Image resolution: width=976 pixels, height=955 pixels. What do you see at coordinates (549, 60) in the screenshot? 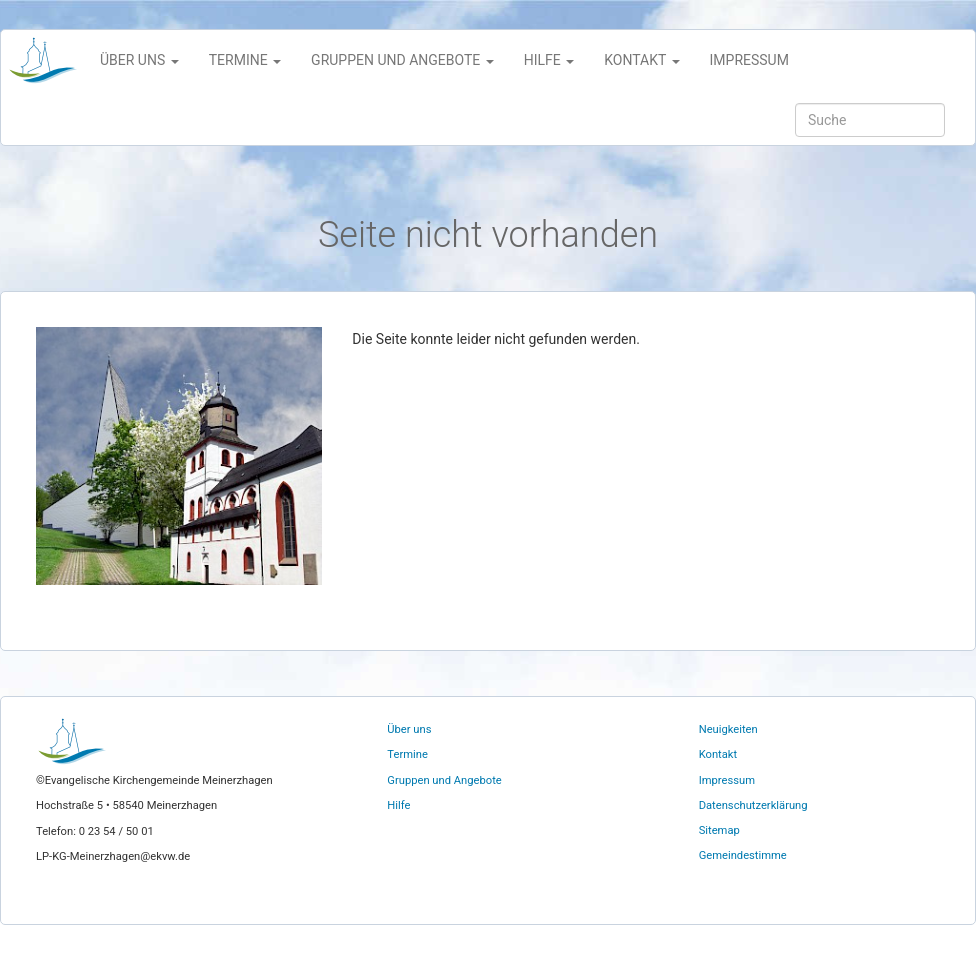
I see `Hilfe [button]` at bounding box center [549, 60].